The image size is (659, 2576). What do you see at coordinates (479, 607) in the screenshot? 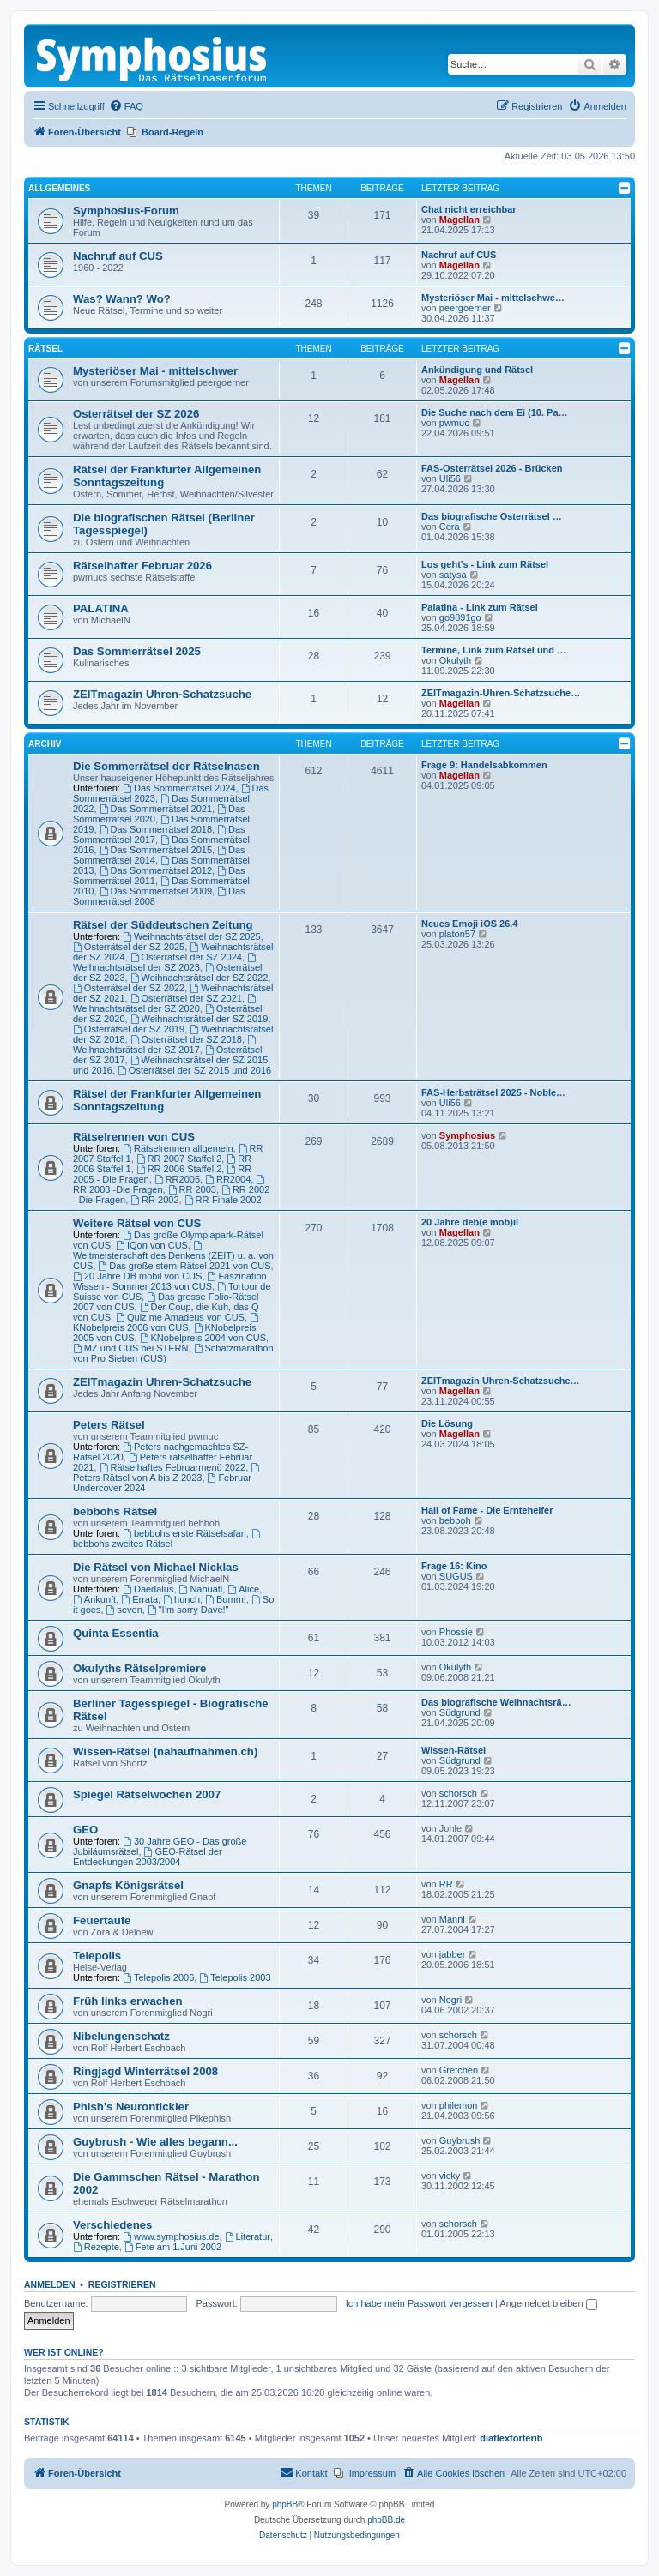
I see `Palatina - Link zum Rätsel` at bounding box center [479, 607].